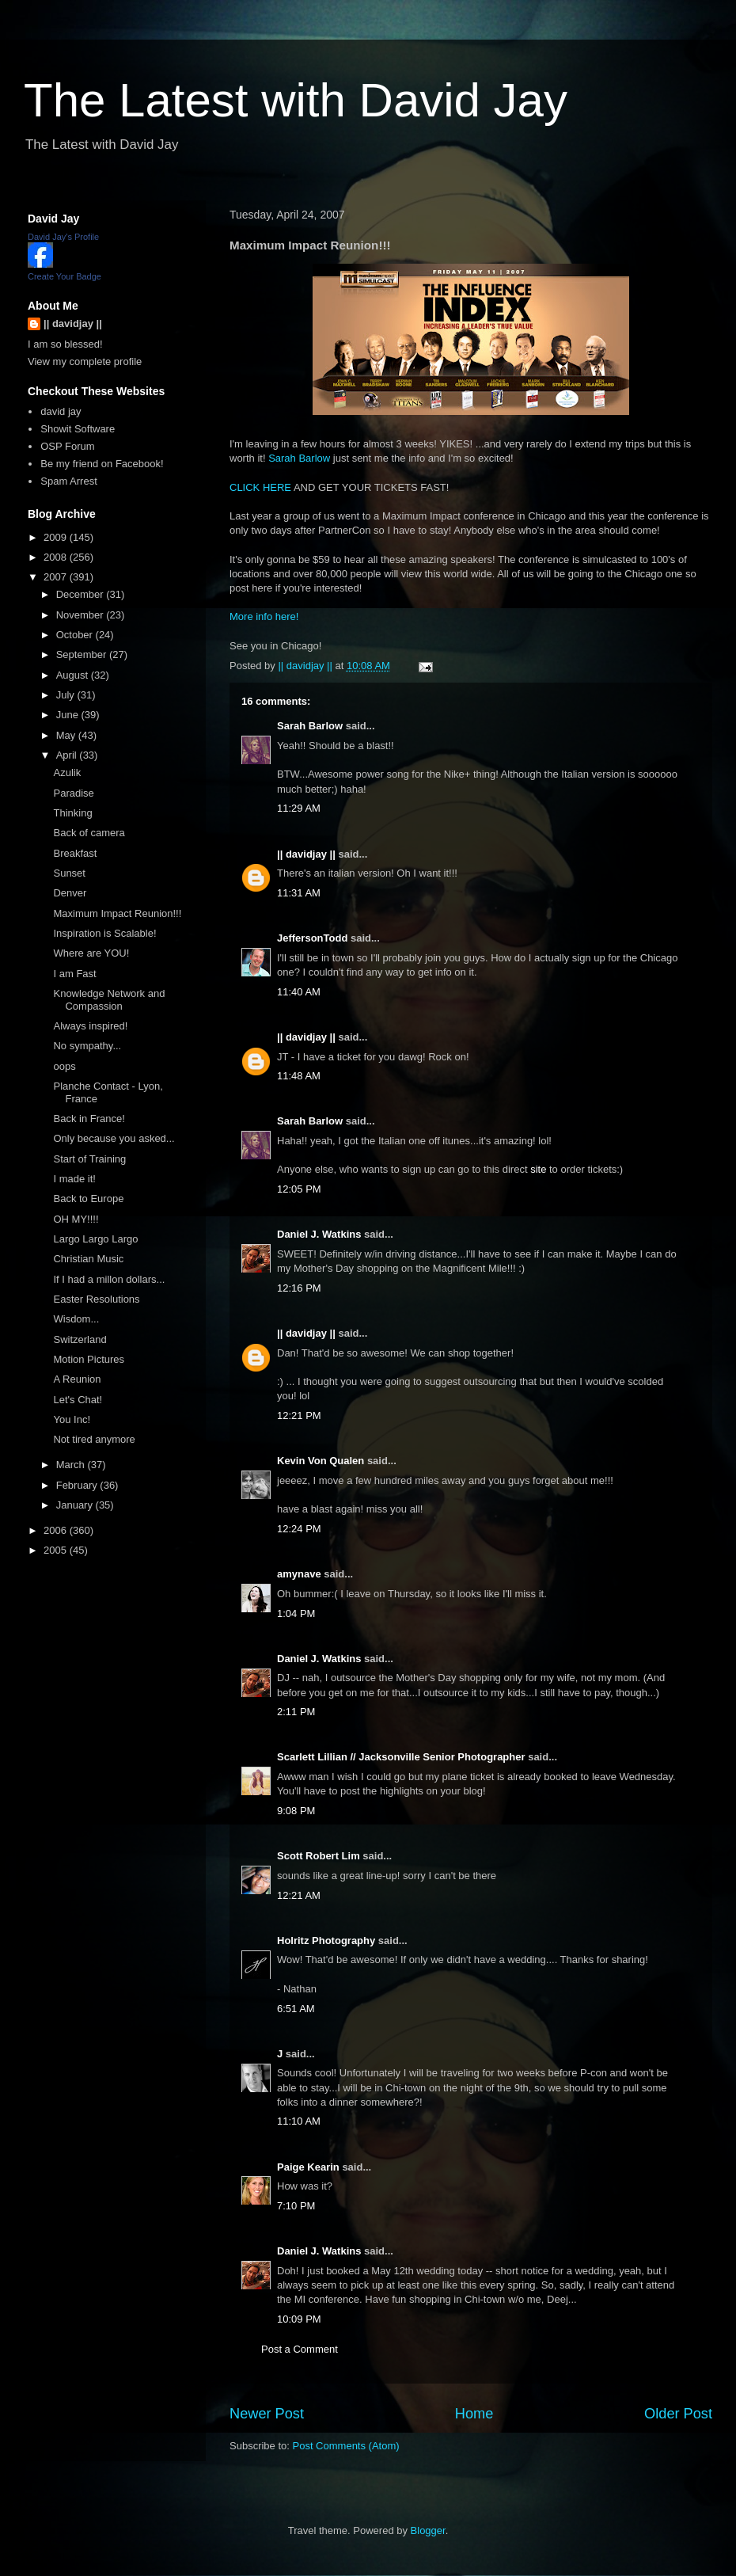 The width and height of the screenshot is (736, 2576). I want to click on oops, so click(64, 1066).